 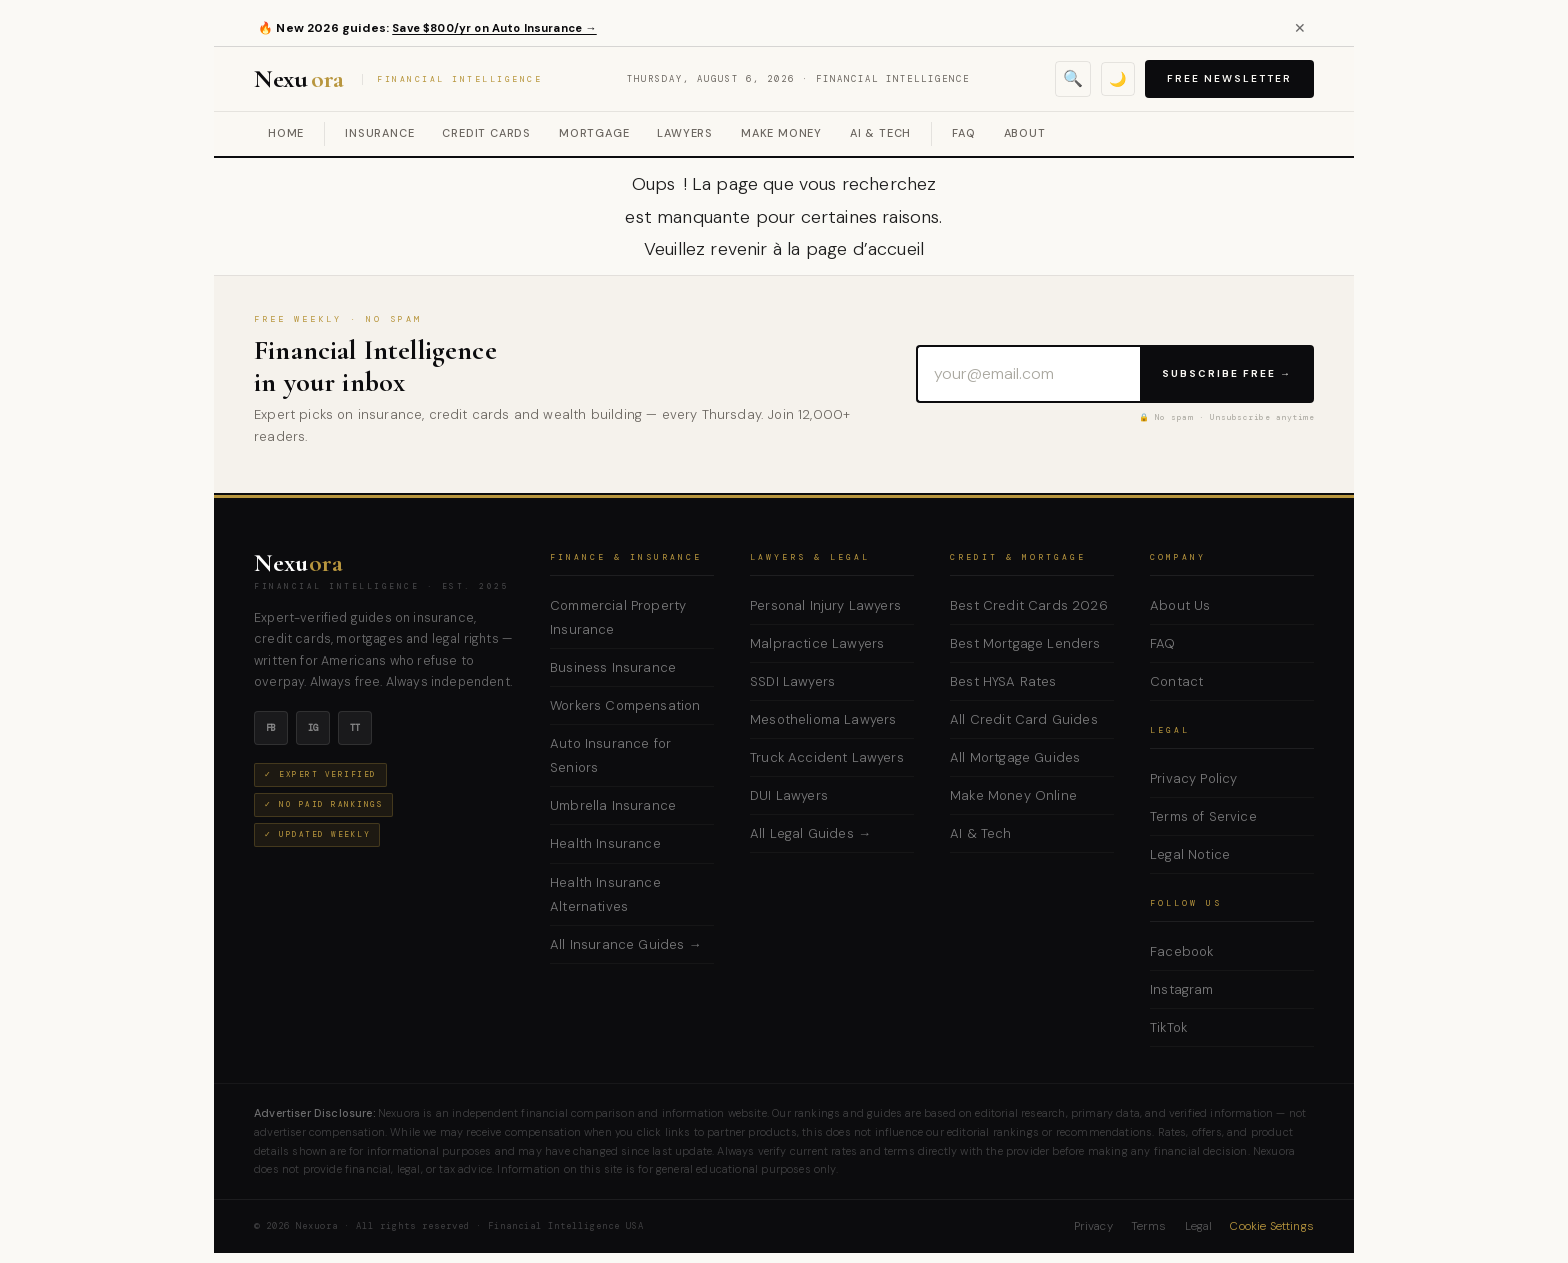 I want to click on All Credit Card Guides, so click(x=1024, y=719).